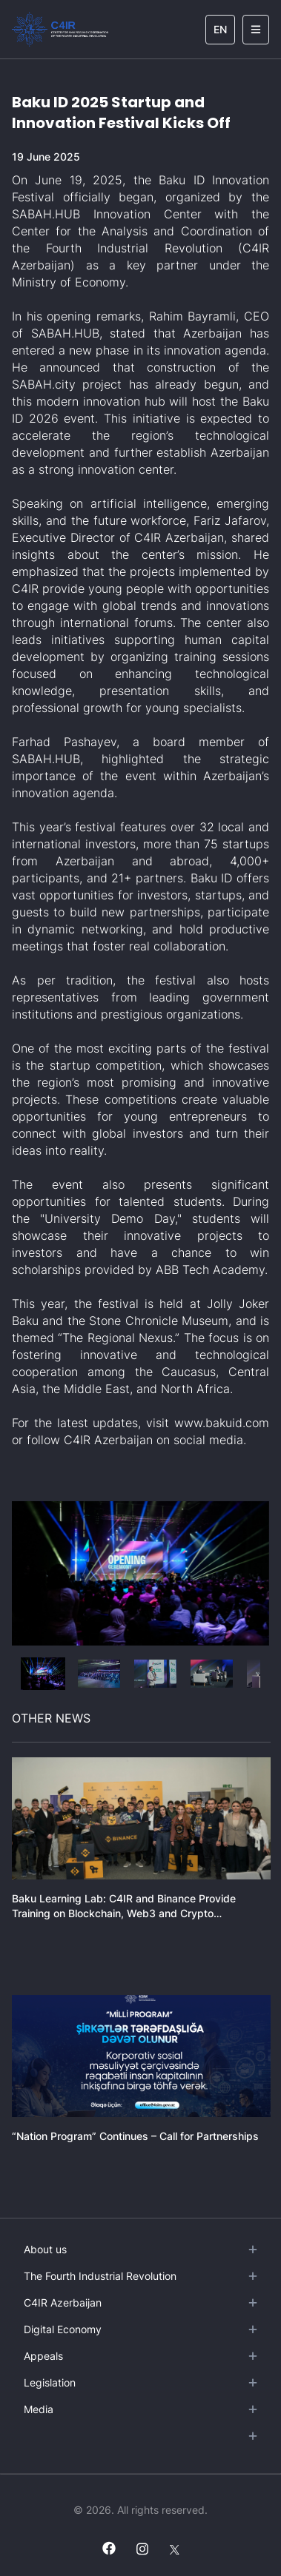 This screenshot has height=2576, width=281. Describe the element at coordinates (221, 1422) in the screenshot. I see `www.bakuid.com` at that location.